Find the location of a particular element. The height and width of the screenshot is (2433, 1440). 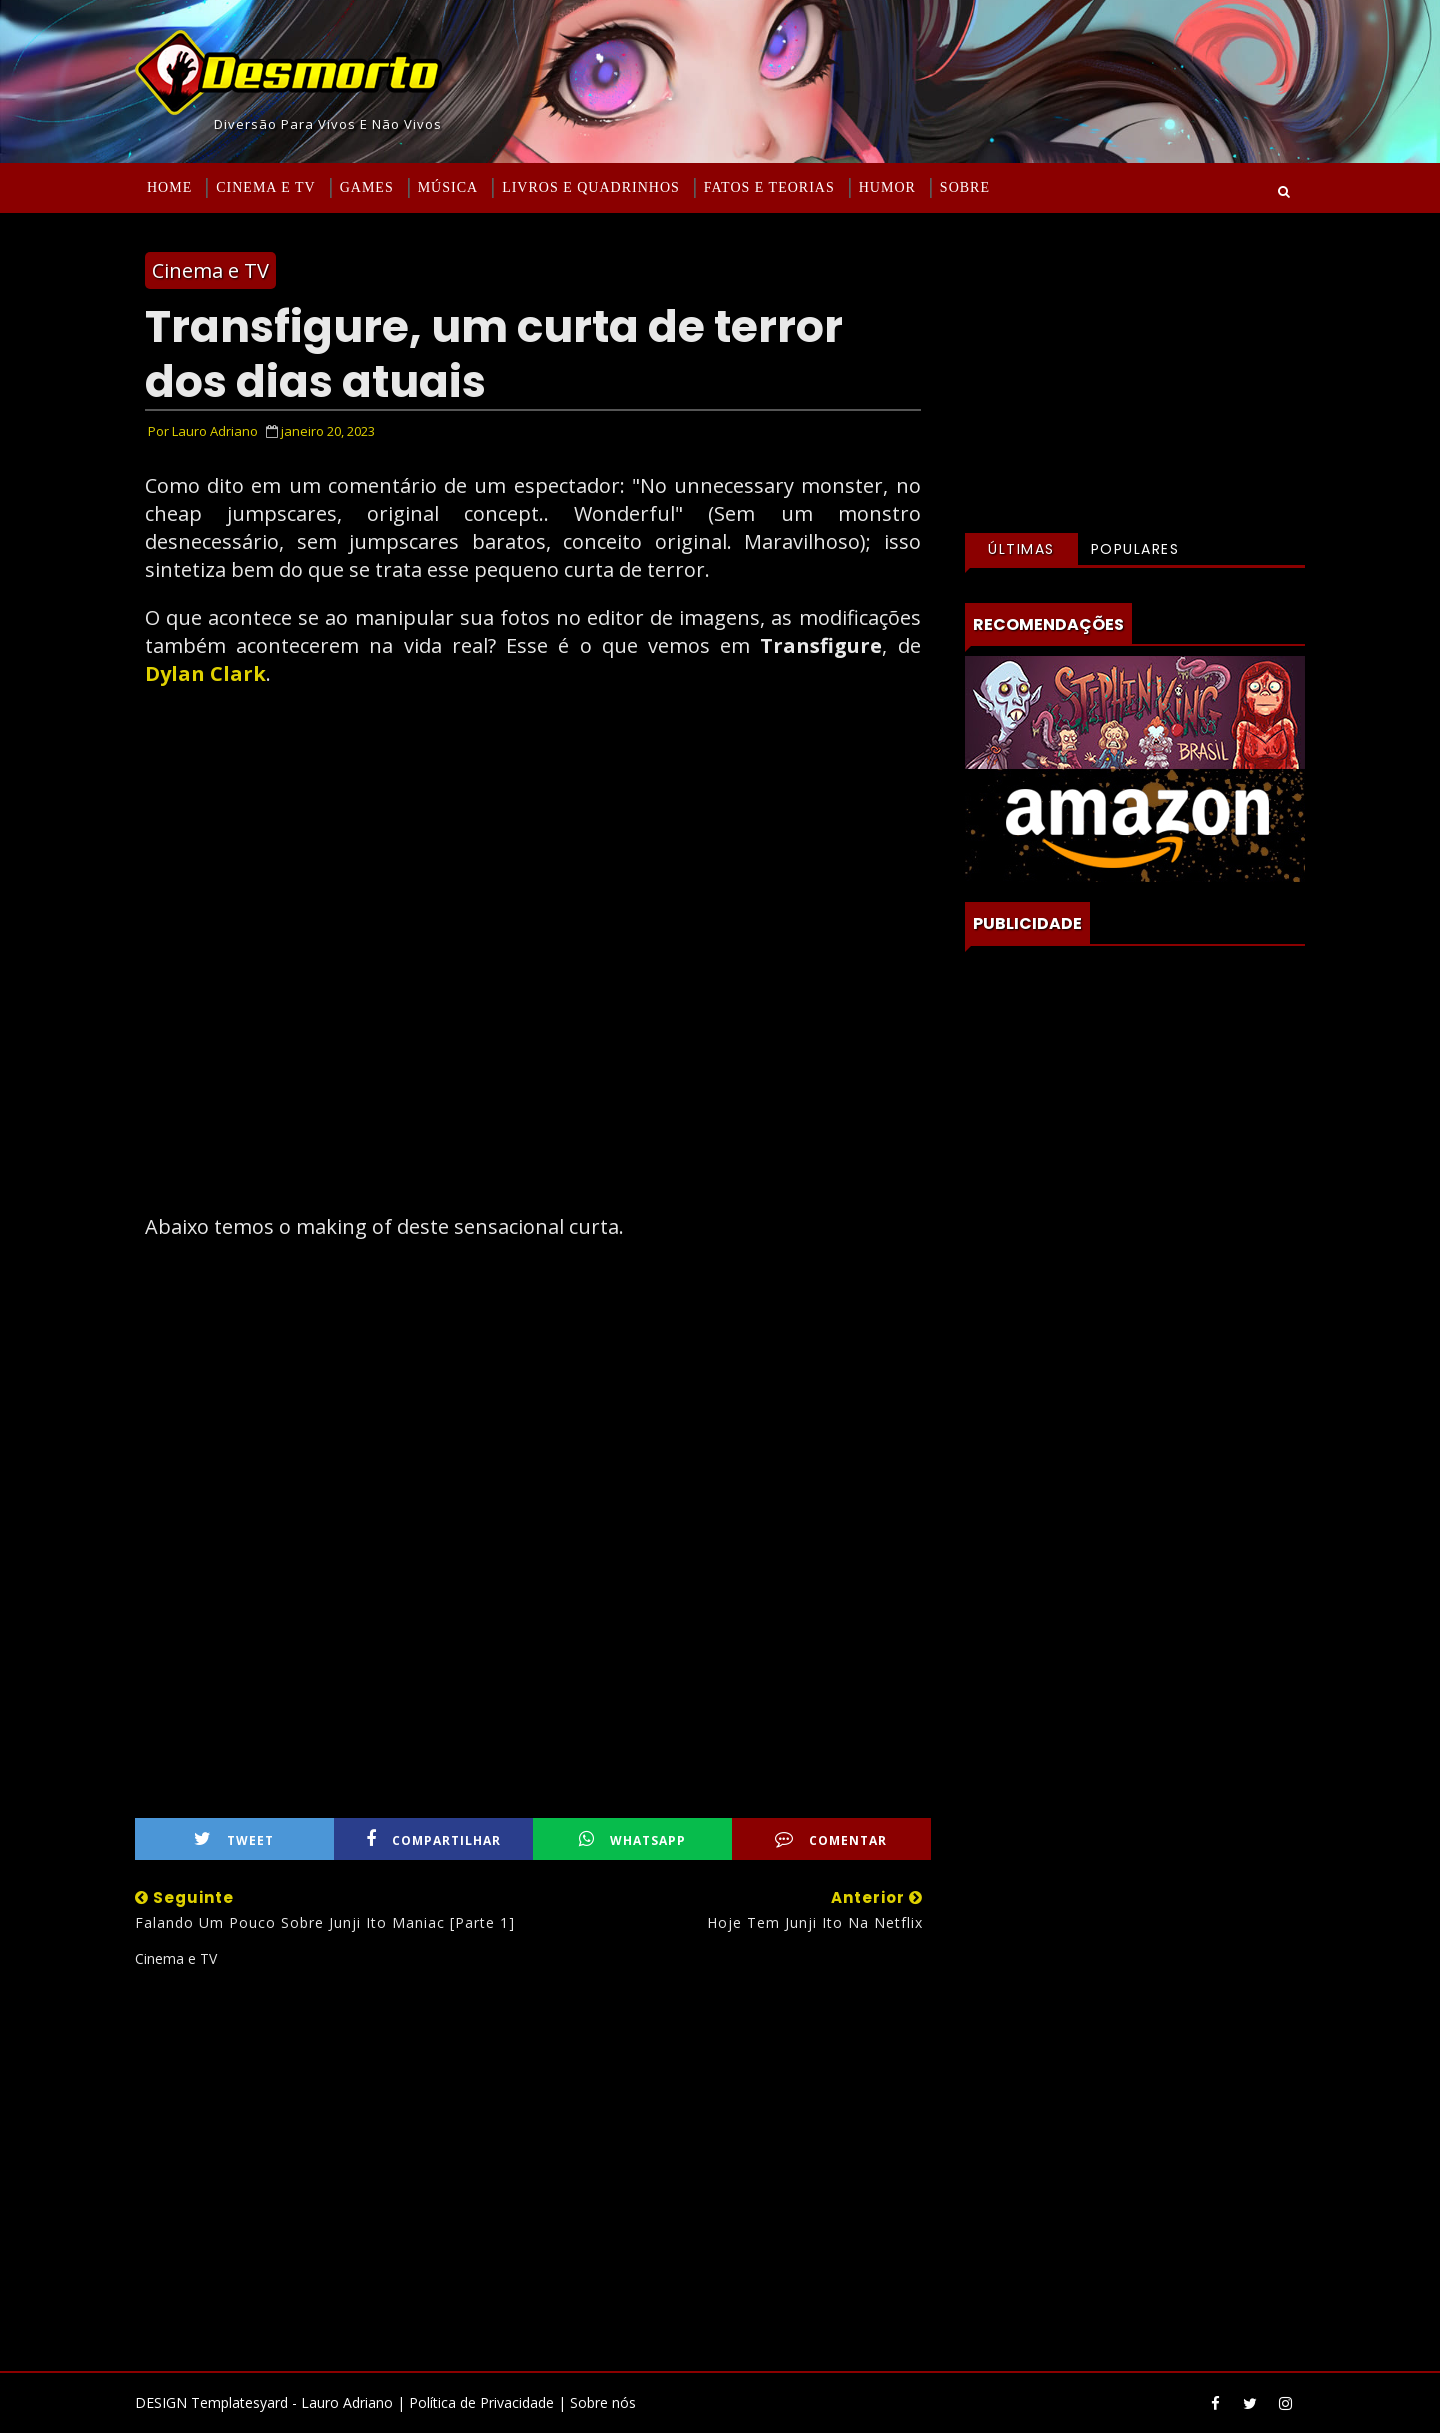

Tweet is located at coordinates (234, 1839).